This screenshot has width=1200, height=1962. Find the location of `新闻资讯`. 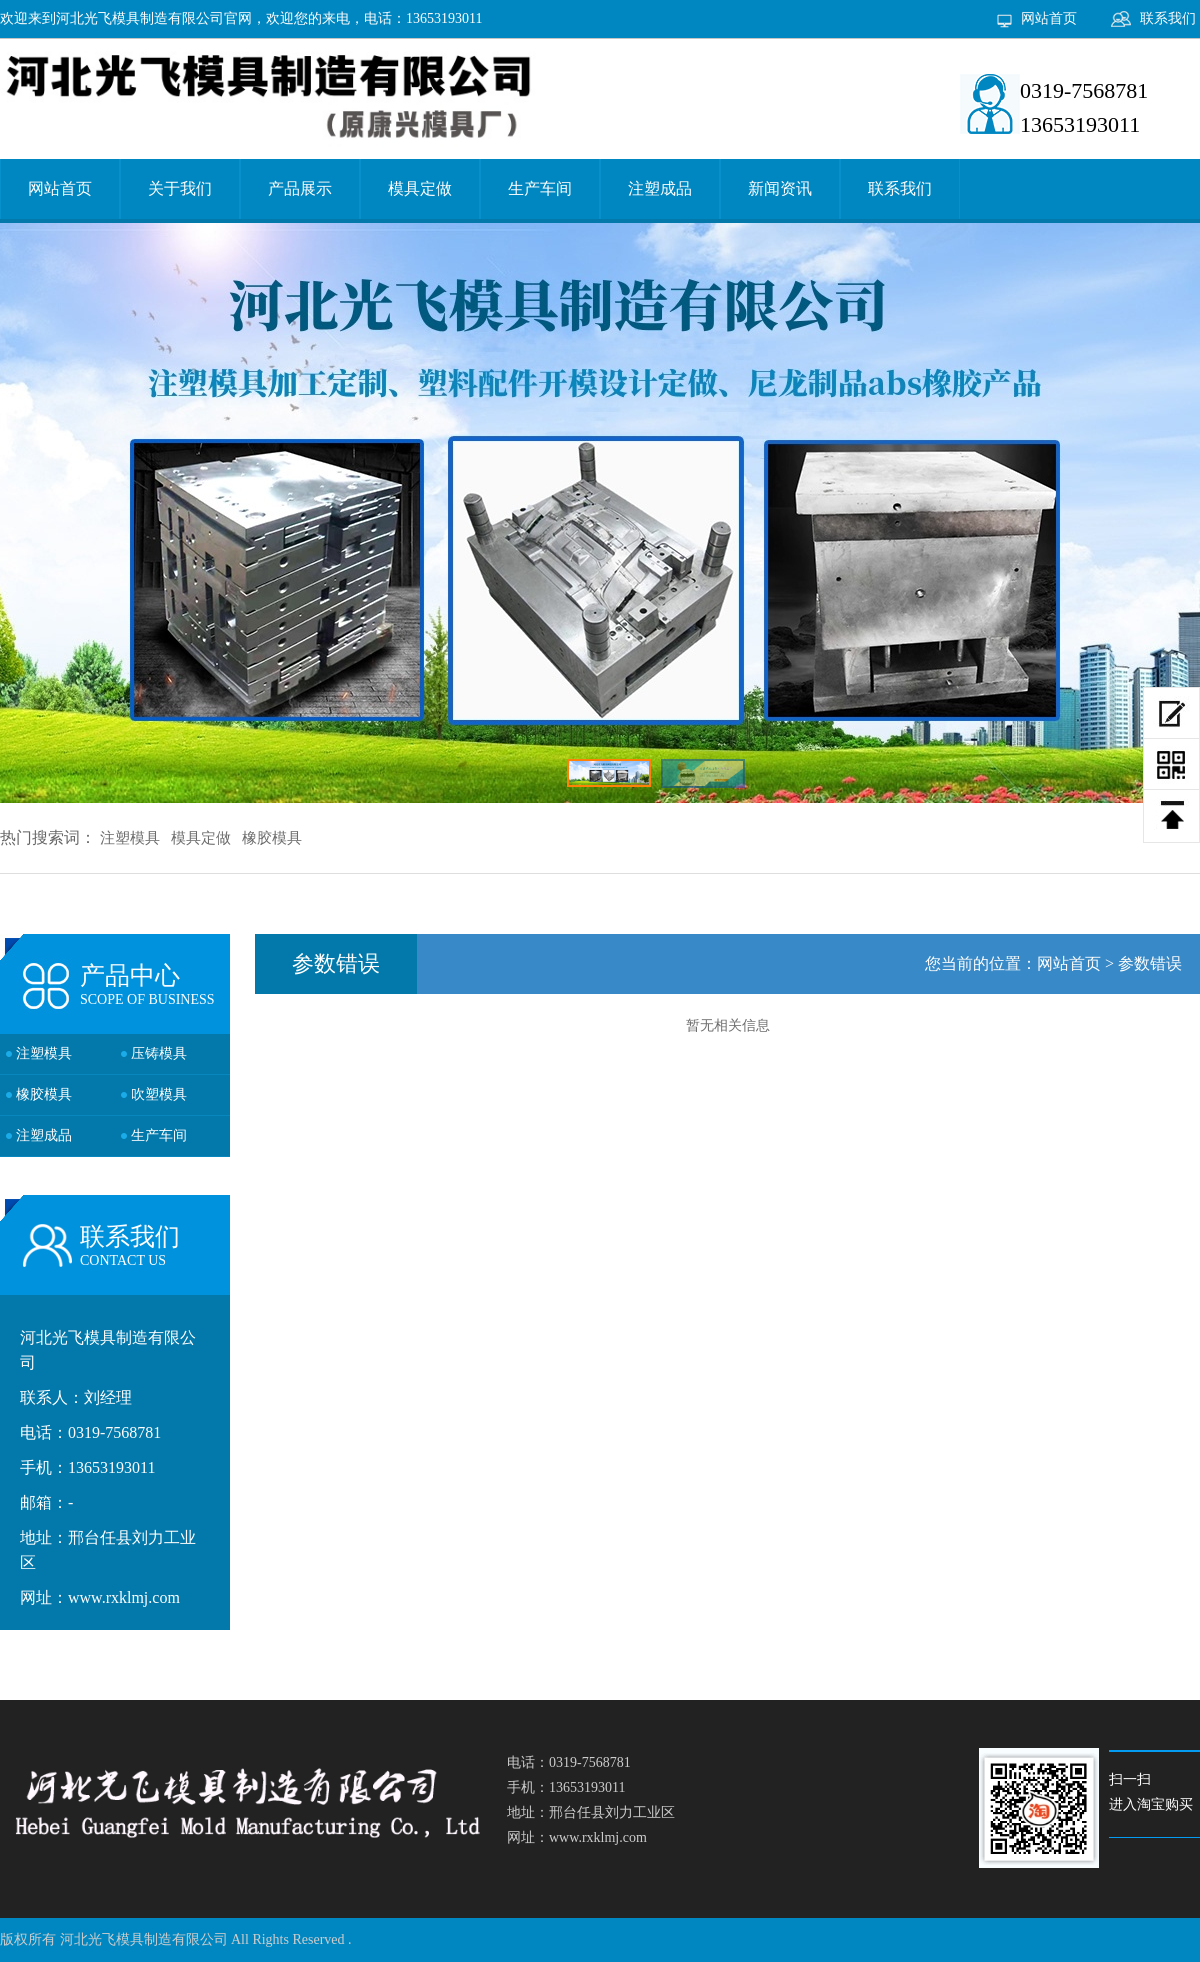

新闻资讯 is located at coordinates (780, 188).